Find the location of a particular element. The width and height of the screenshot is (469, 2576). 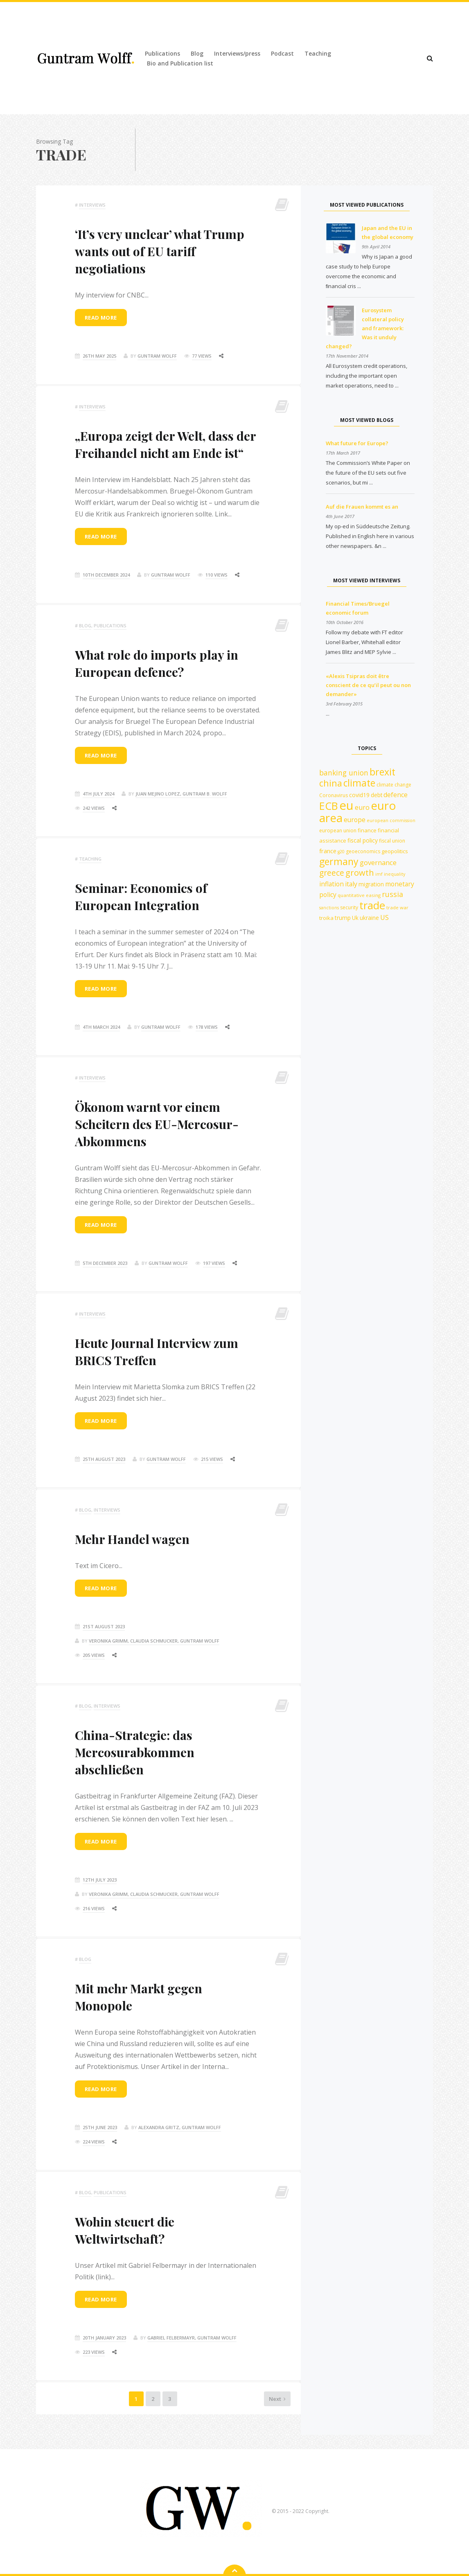

Eurosystem collateral policy and framework: Was it unduly changed? is located at coordinates (365, 328).